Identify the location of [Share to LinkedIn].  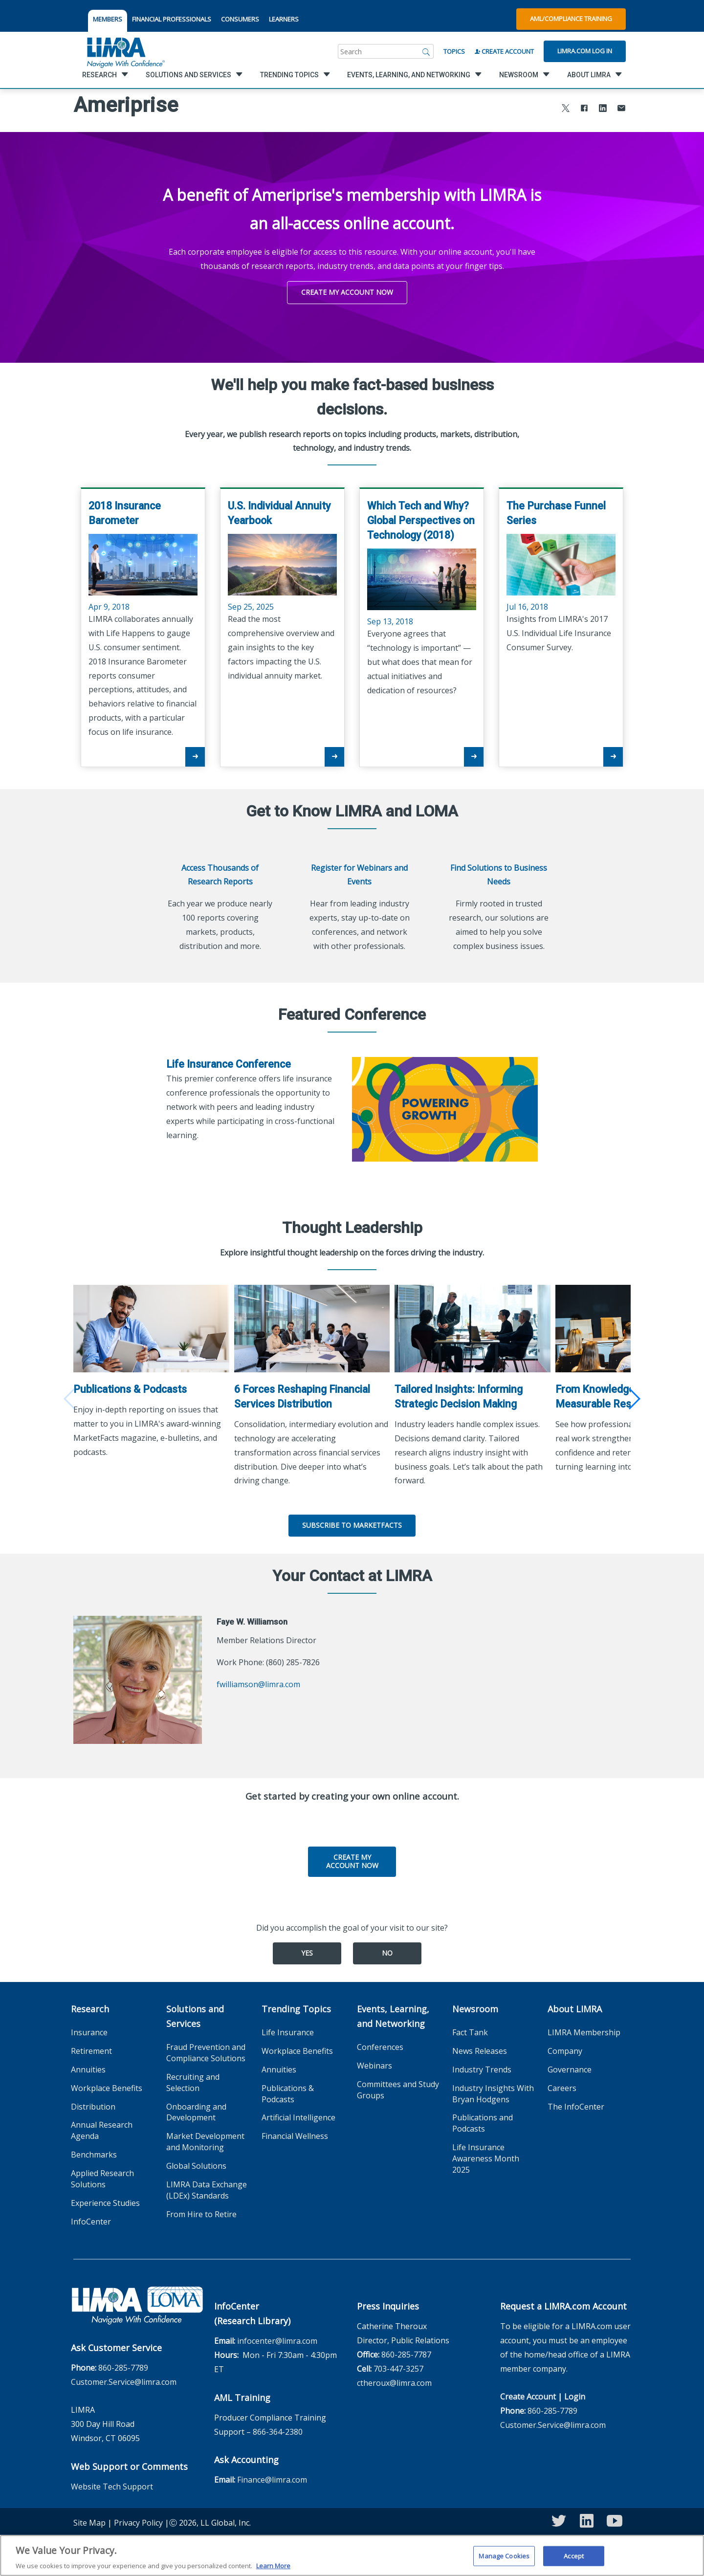
(603, 109).